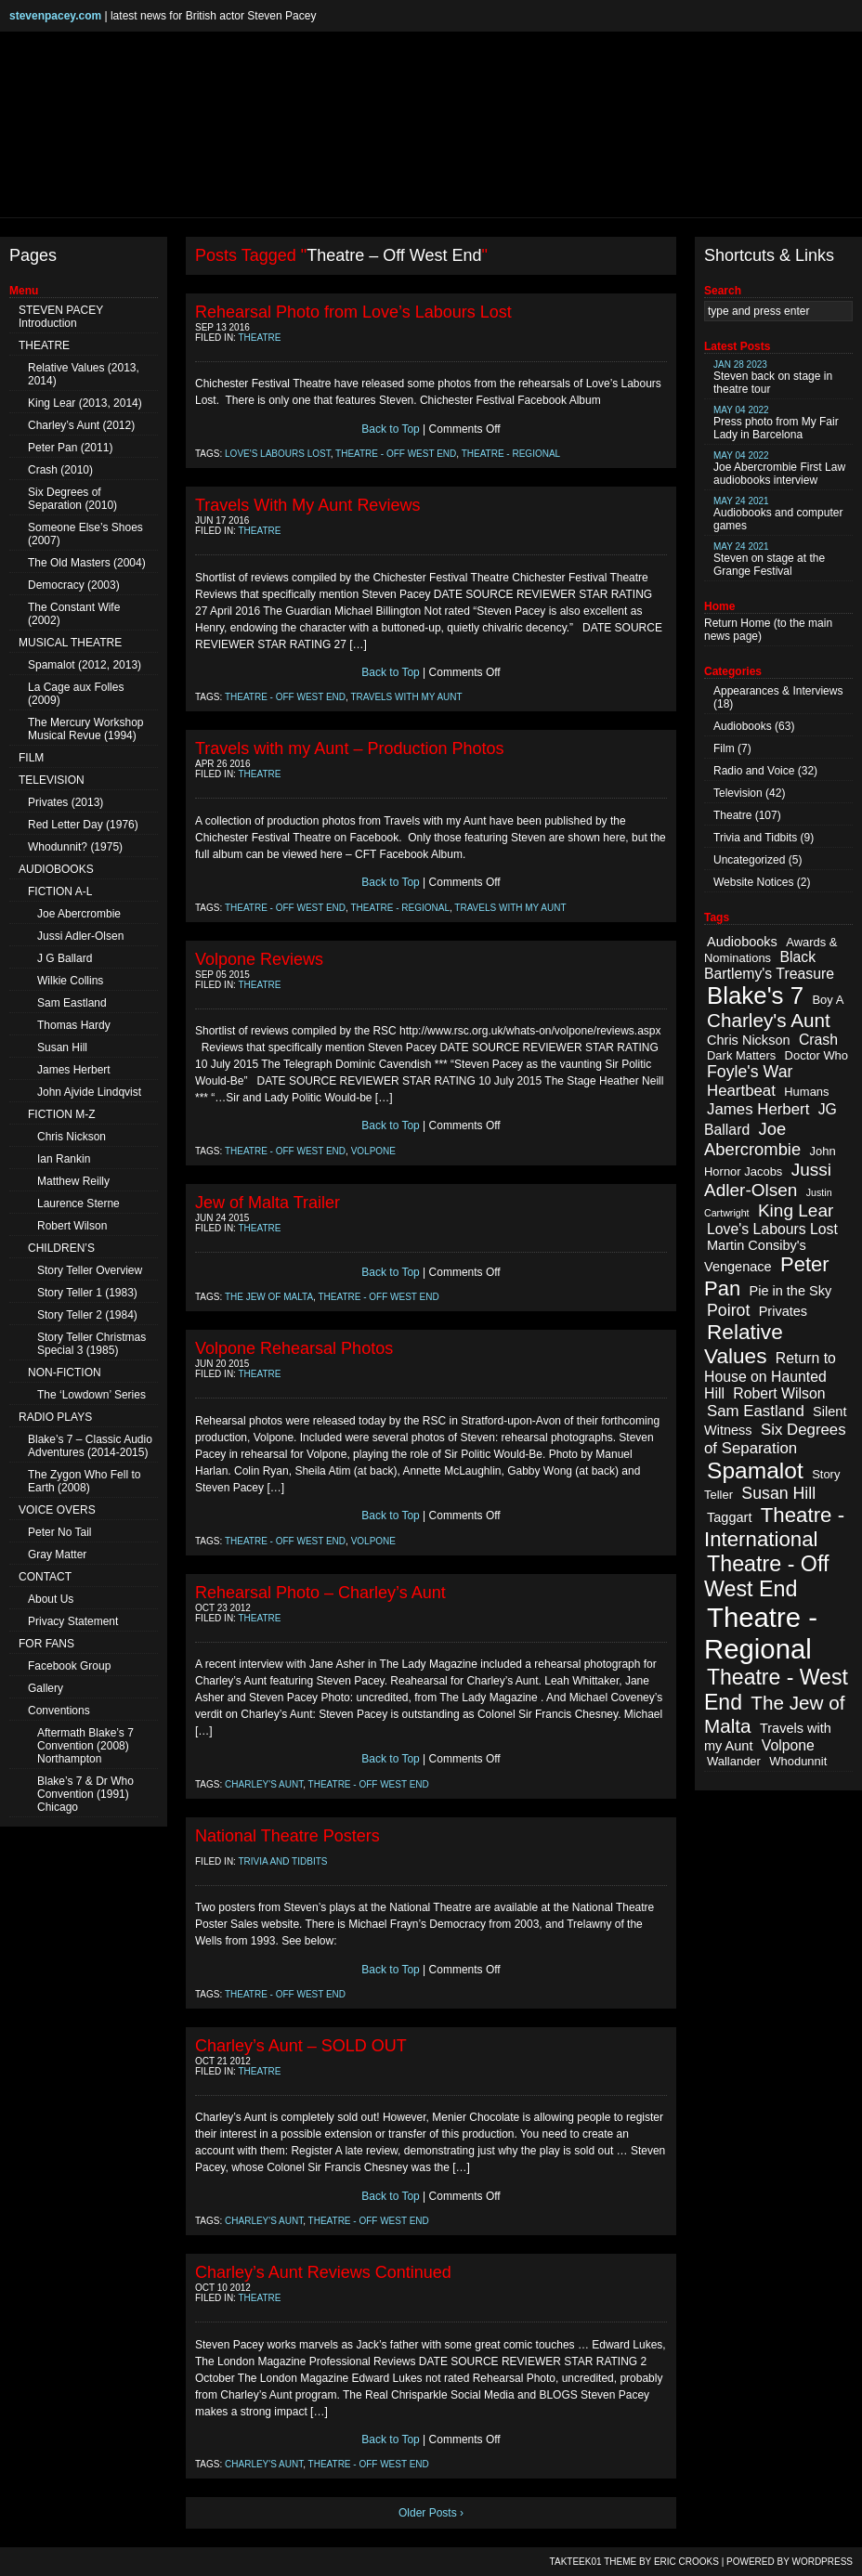 The width and height of the screenshot is (862, 2576). Describe the element at coordinates (729, 1517) in the screenshot. I see `Taggart [Taggart (3 items)]` at that location.